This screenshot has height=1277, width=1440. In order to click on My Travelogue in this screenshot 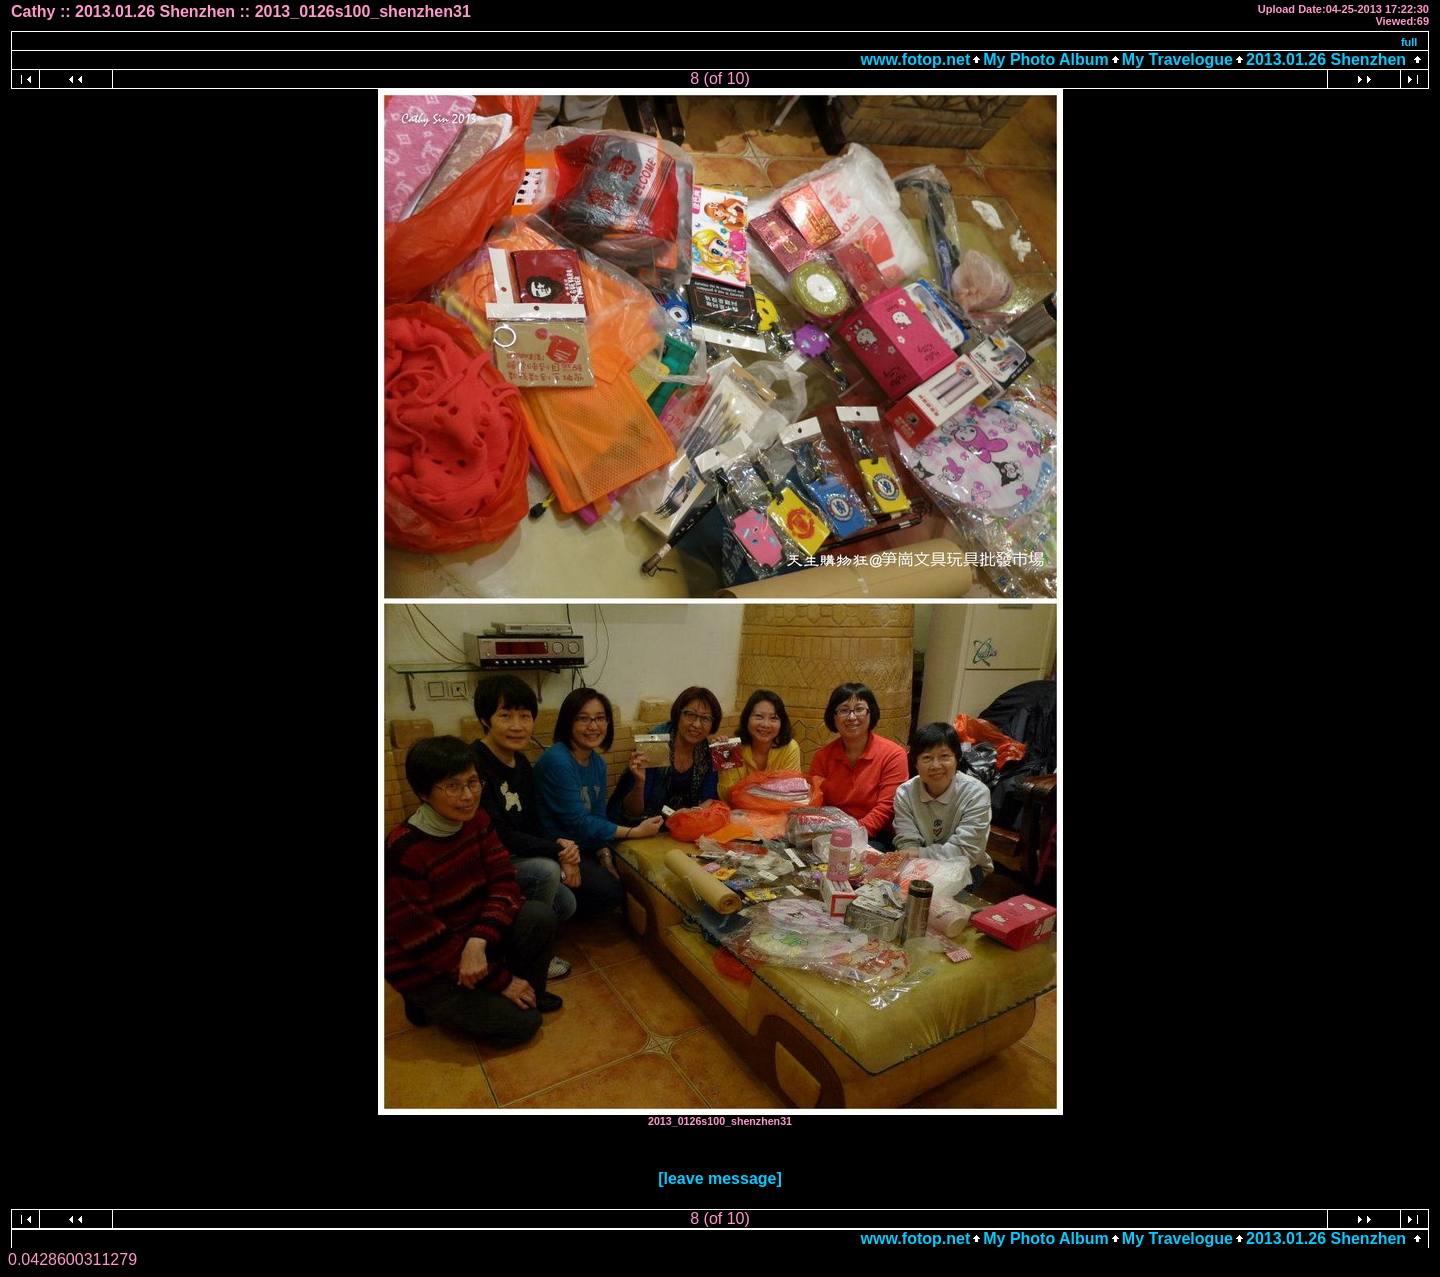, I will do `click(1177, 59)`.